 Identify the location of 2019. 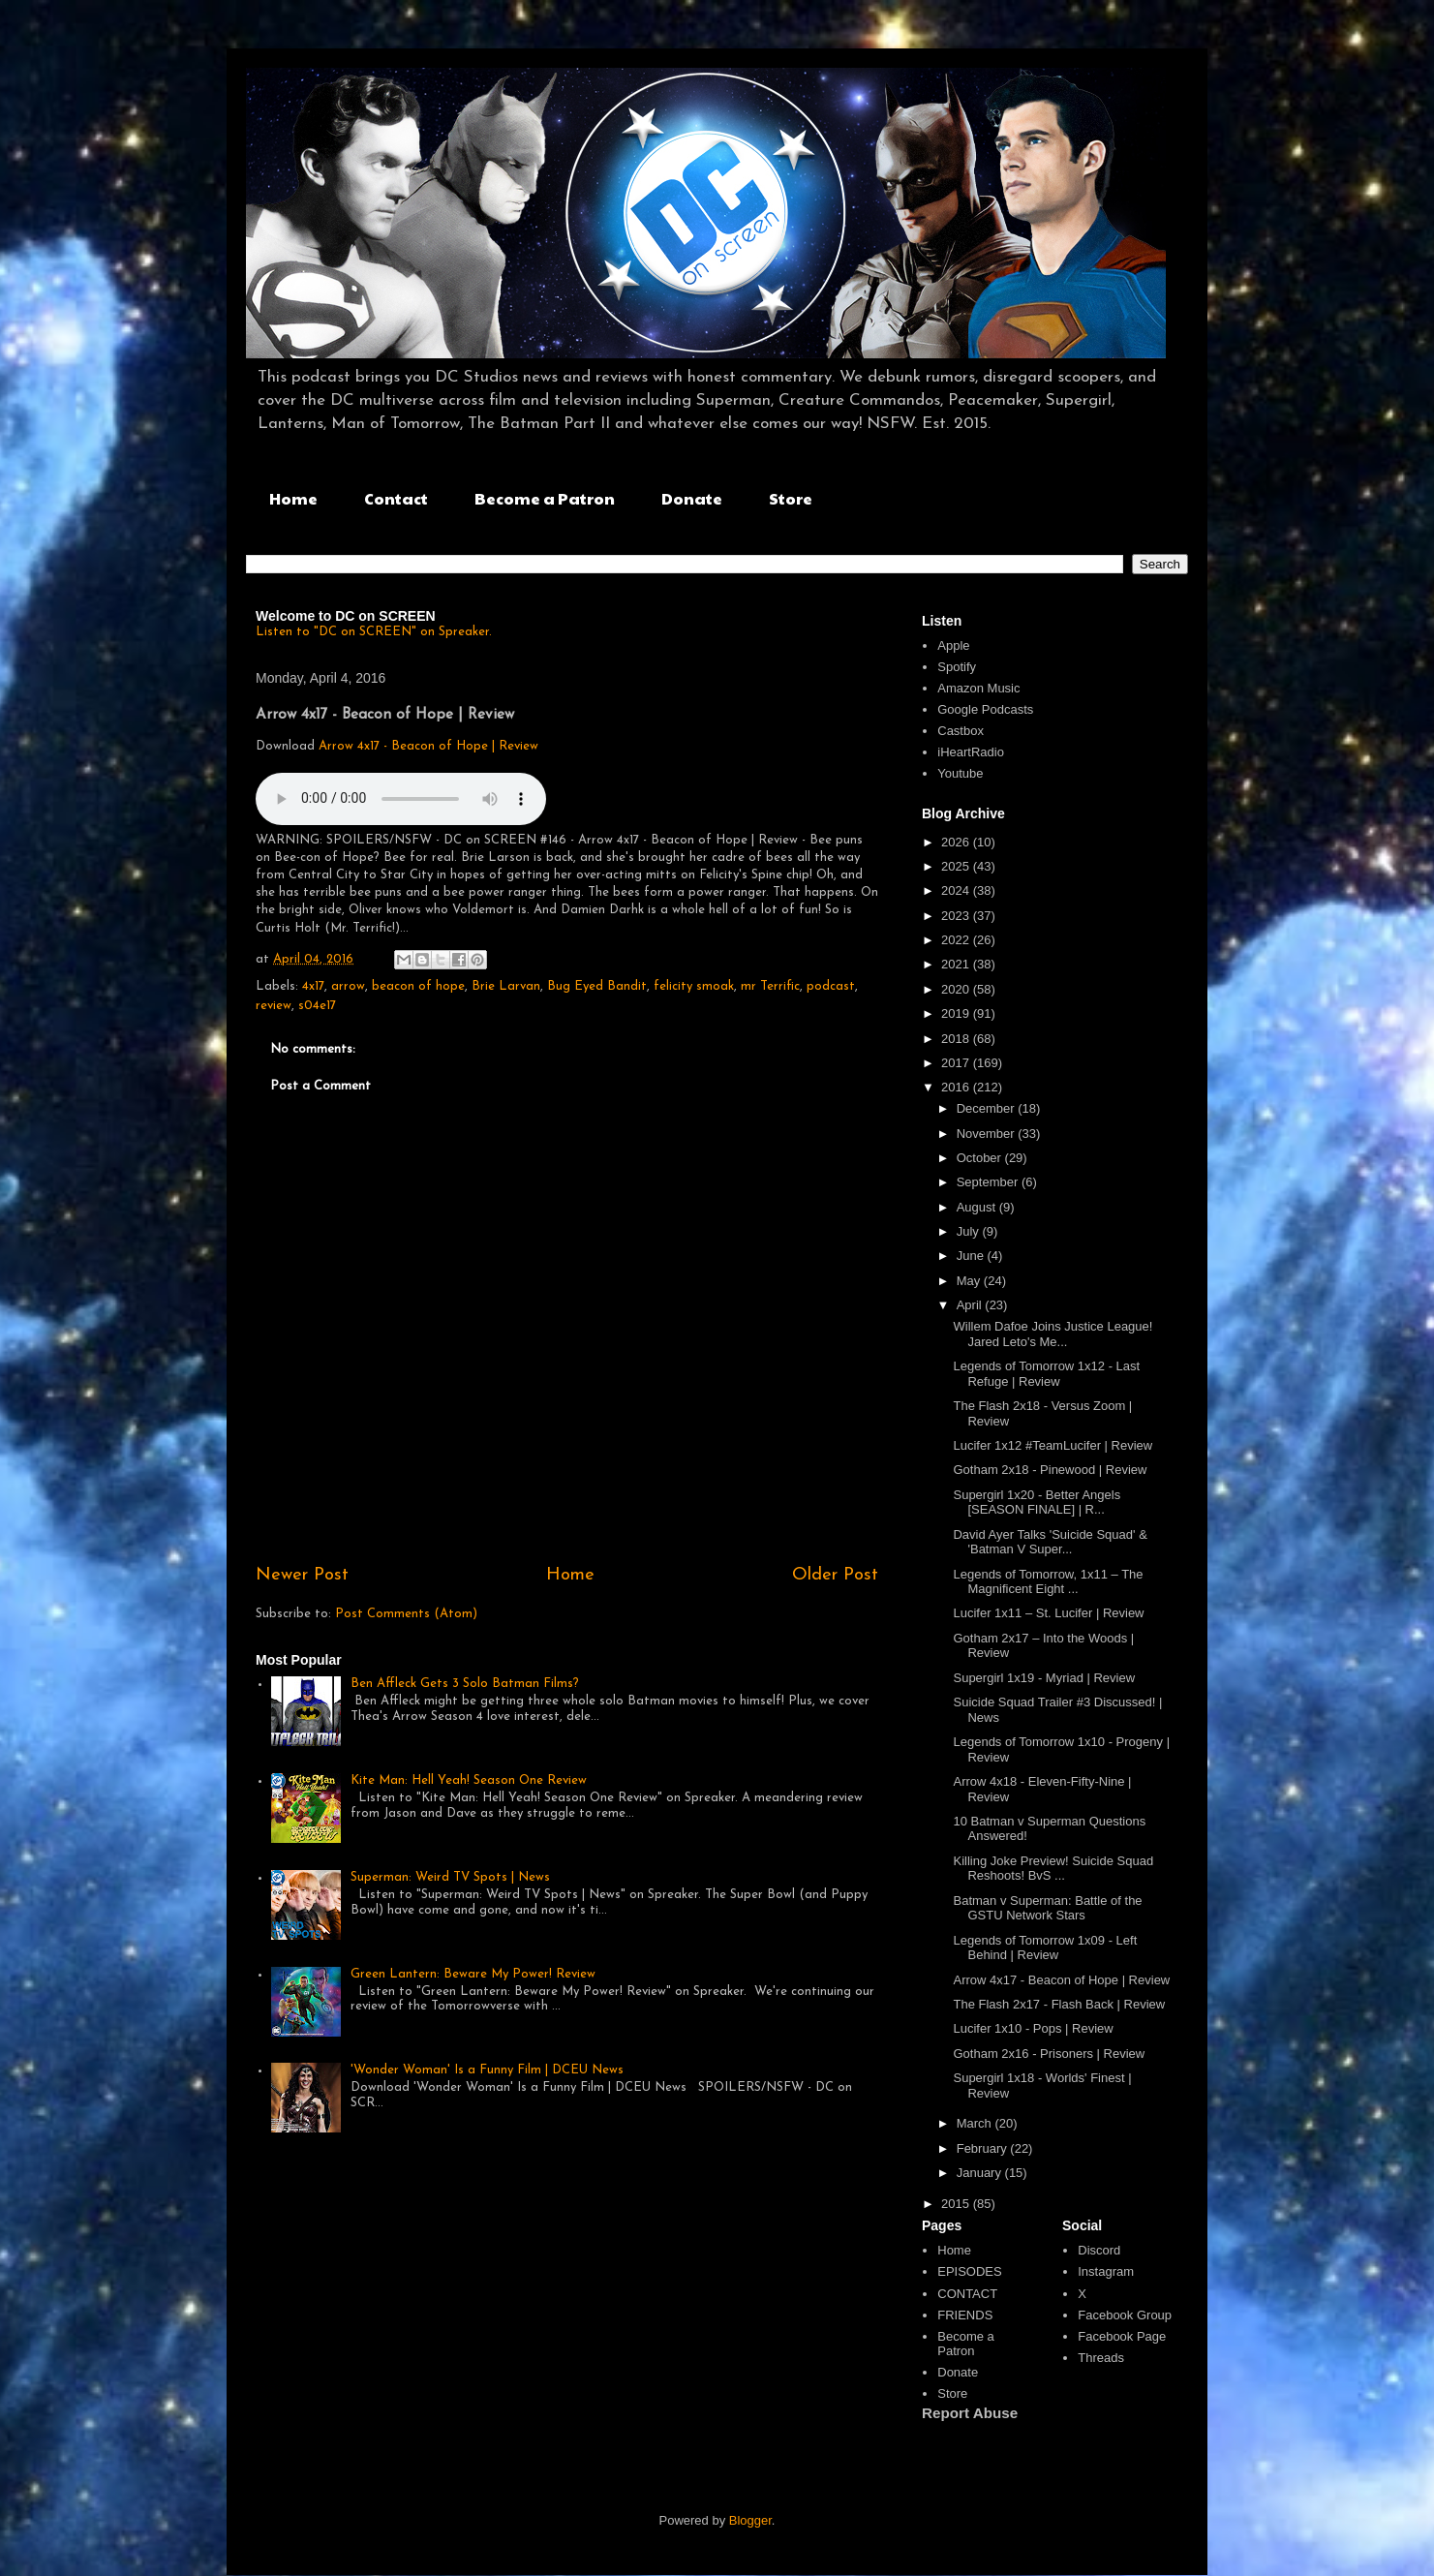
(957, 1013).